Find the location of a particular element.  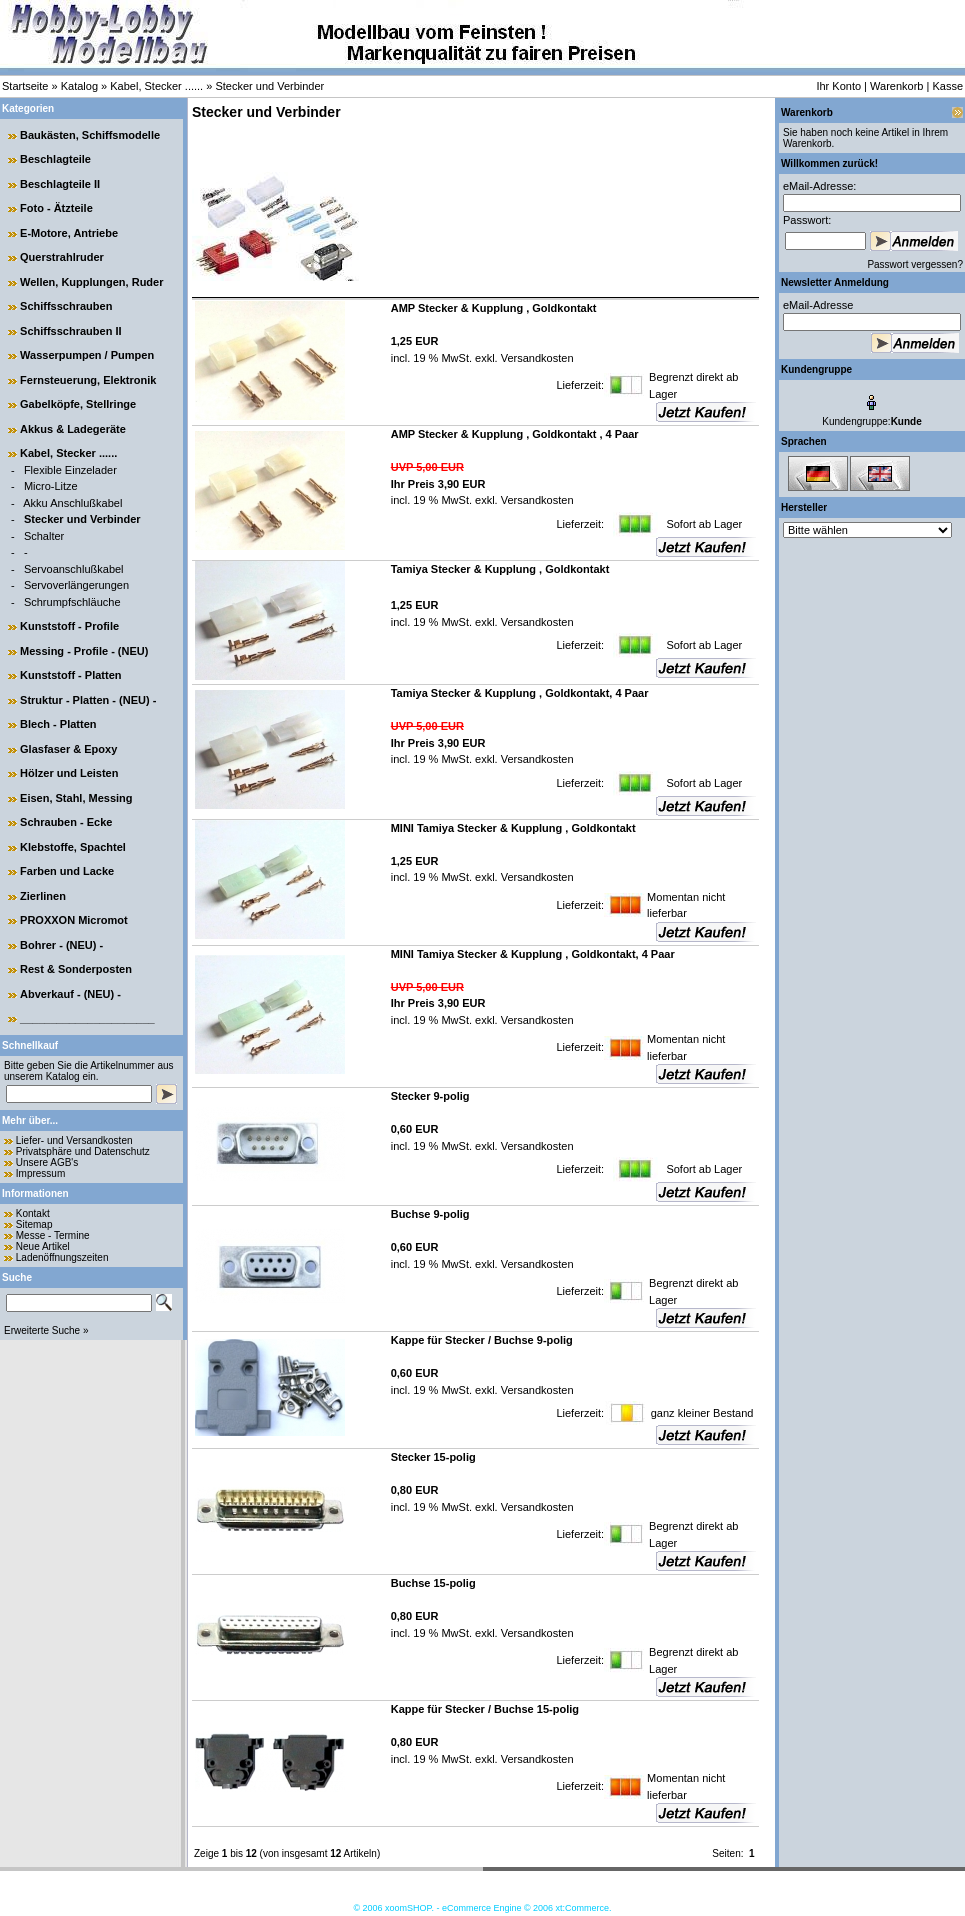

Wellen, Kupplungen, Ruder is located at coordinates (91, 282).